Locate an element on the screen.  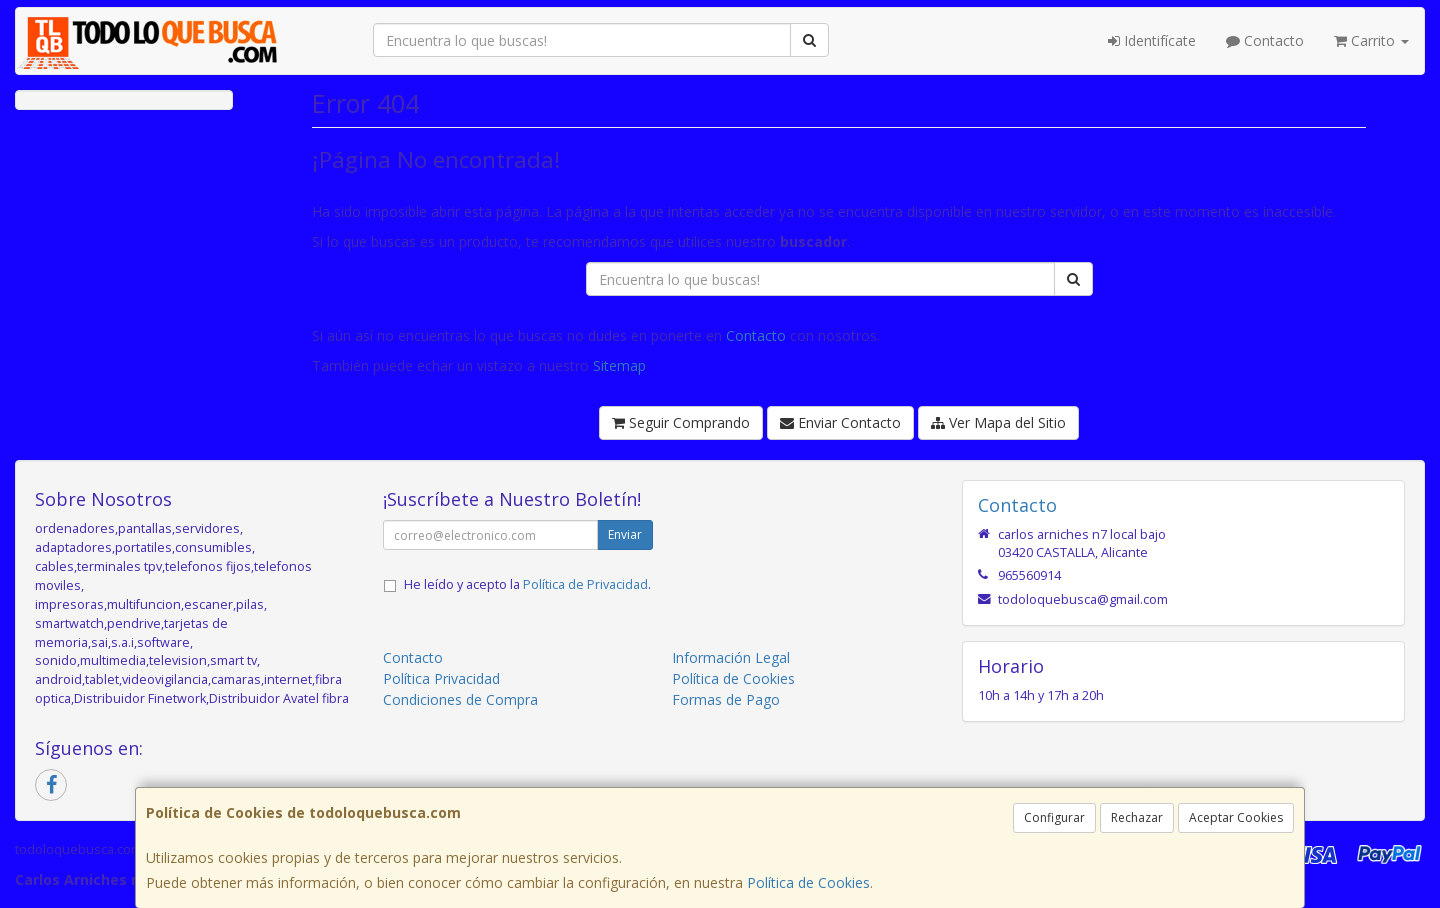
Política de Privacidad is located at coordinates (585, 584).